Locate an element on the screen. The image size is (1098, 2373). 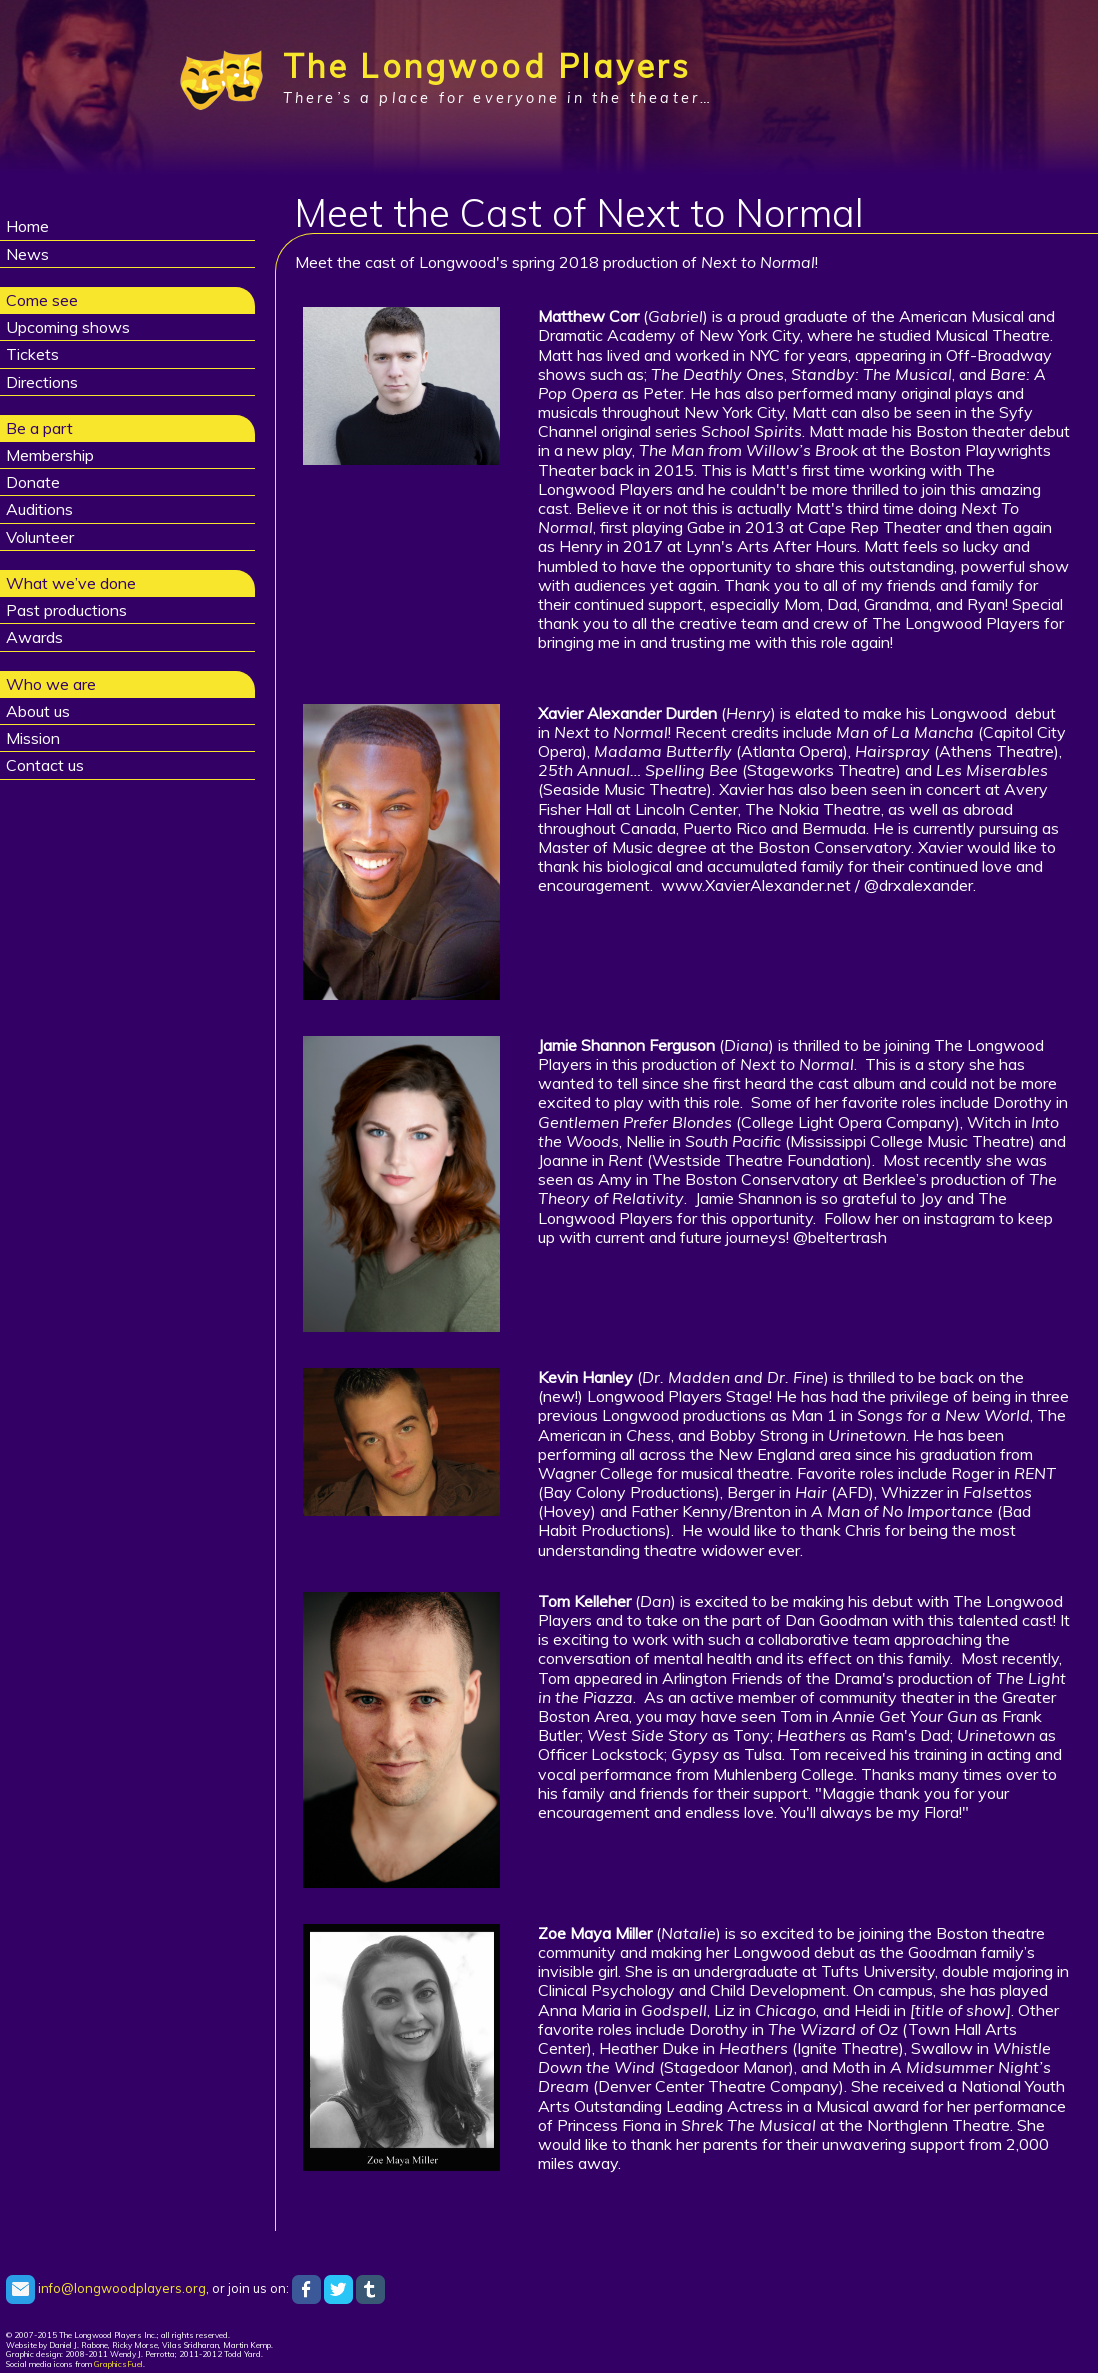
Membership is located at coordinates (50, 455).